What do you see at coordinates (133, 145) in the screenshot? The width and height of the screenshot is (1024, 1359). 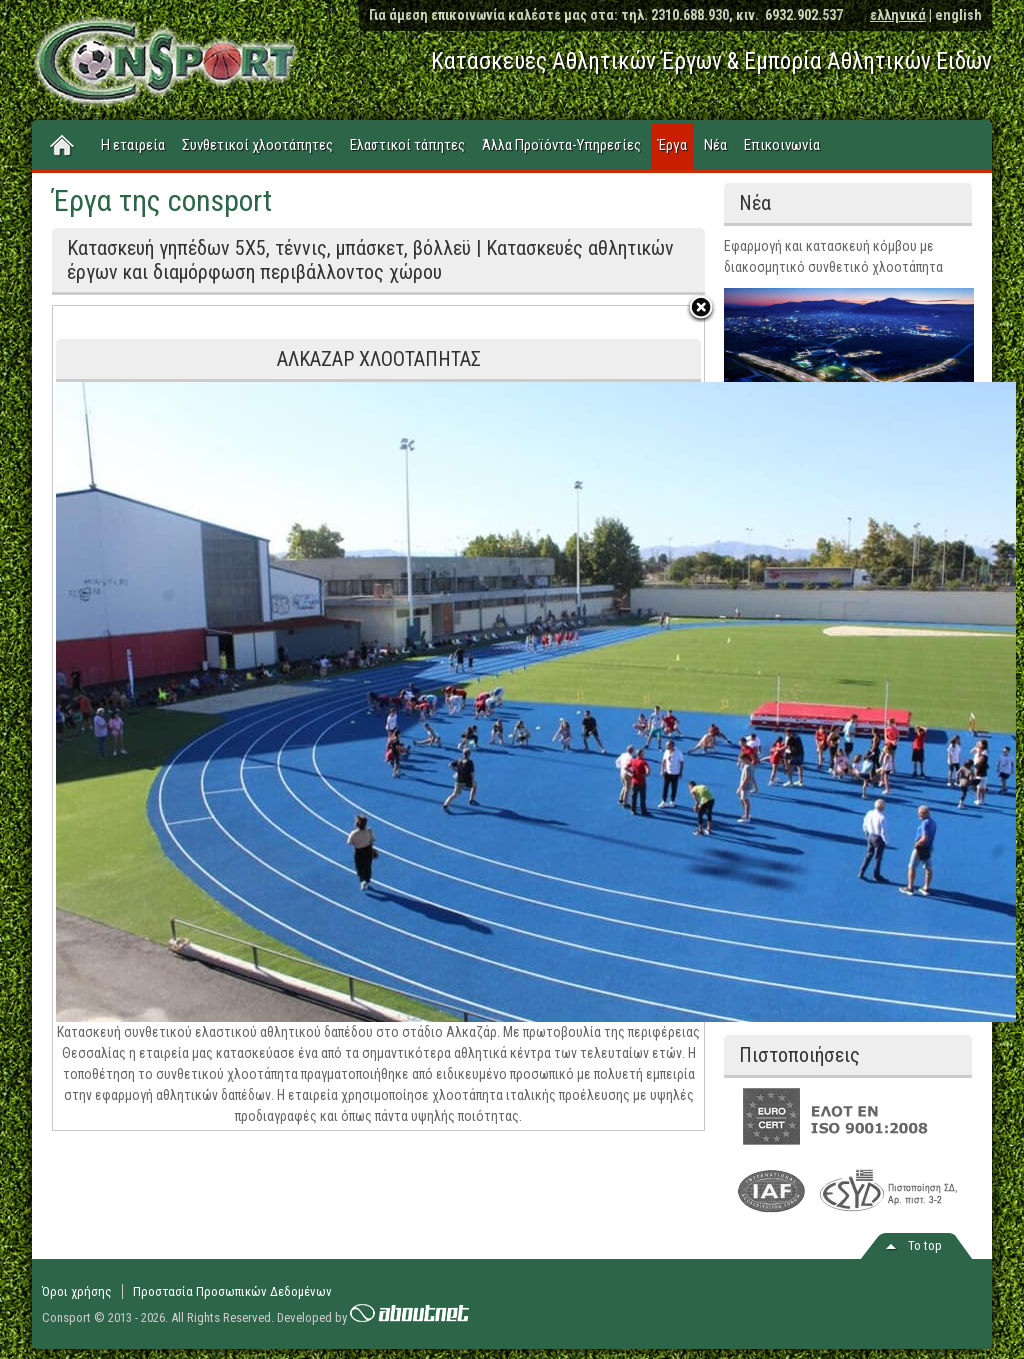 I see `Η εταιρεία` at bounding box center [133, 145].